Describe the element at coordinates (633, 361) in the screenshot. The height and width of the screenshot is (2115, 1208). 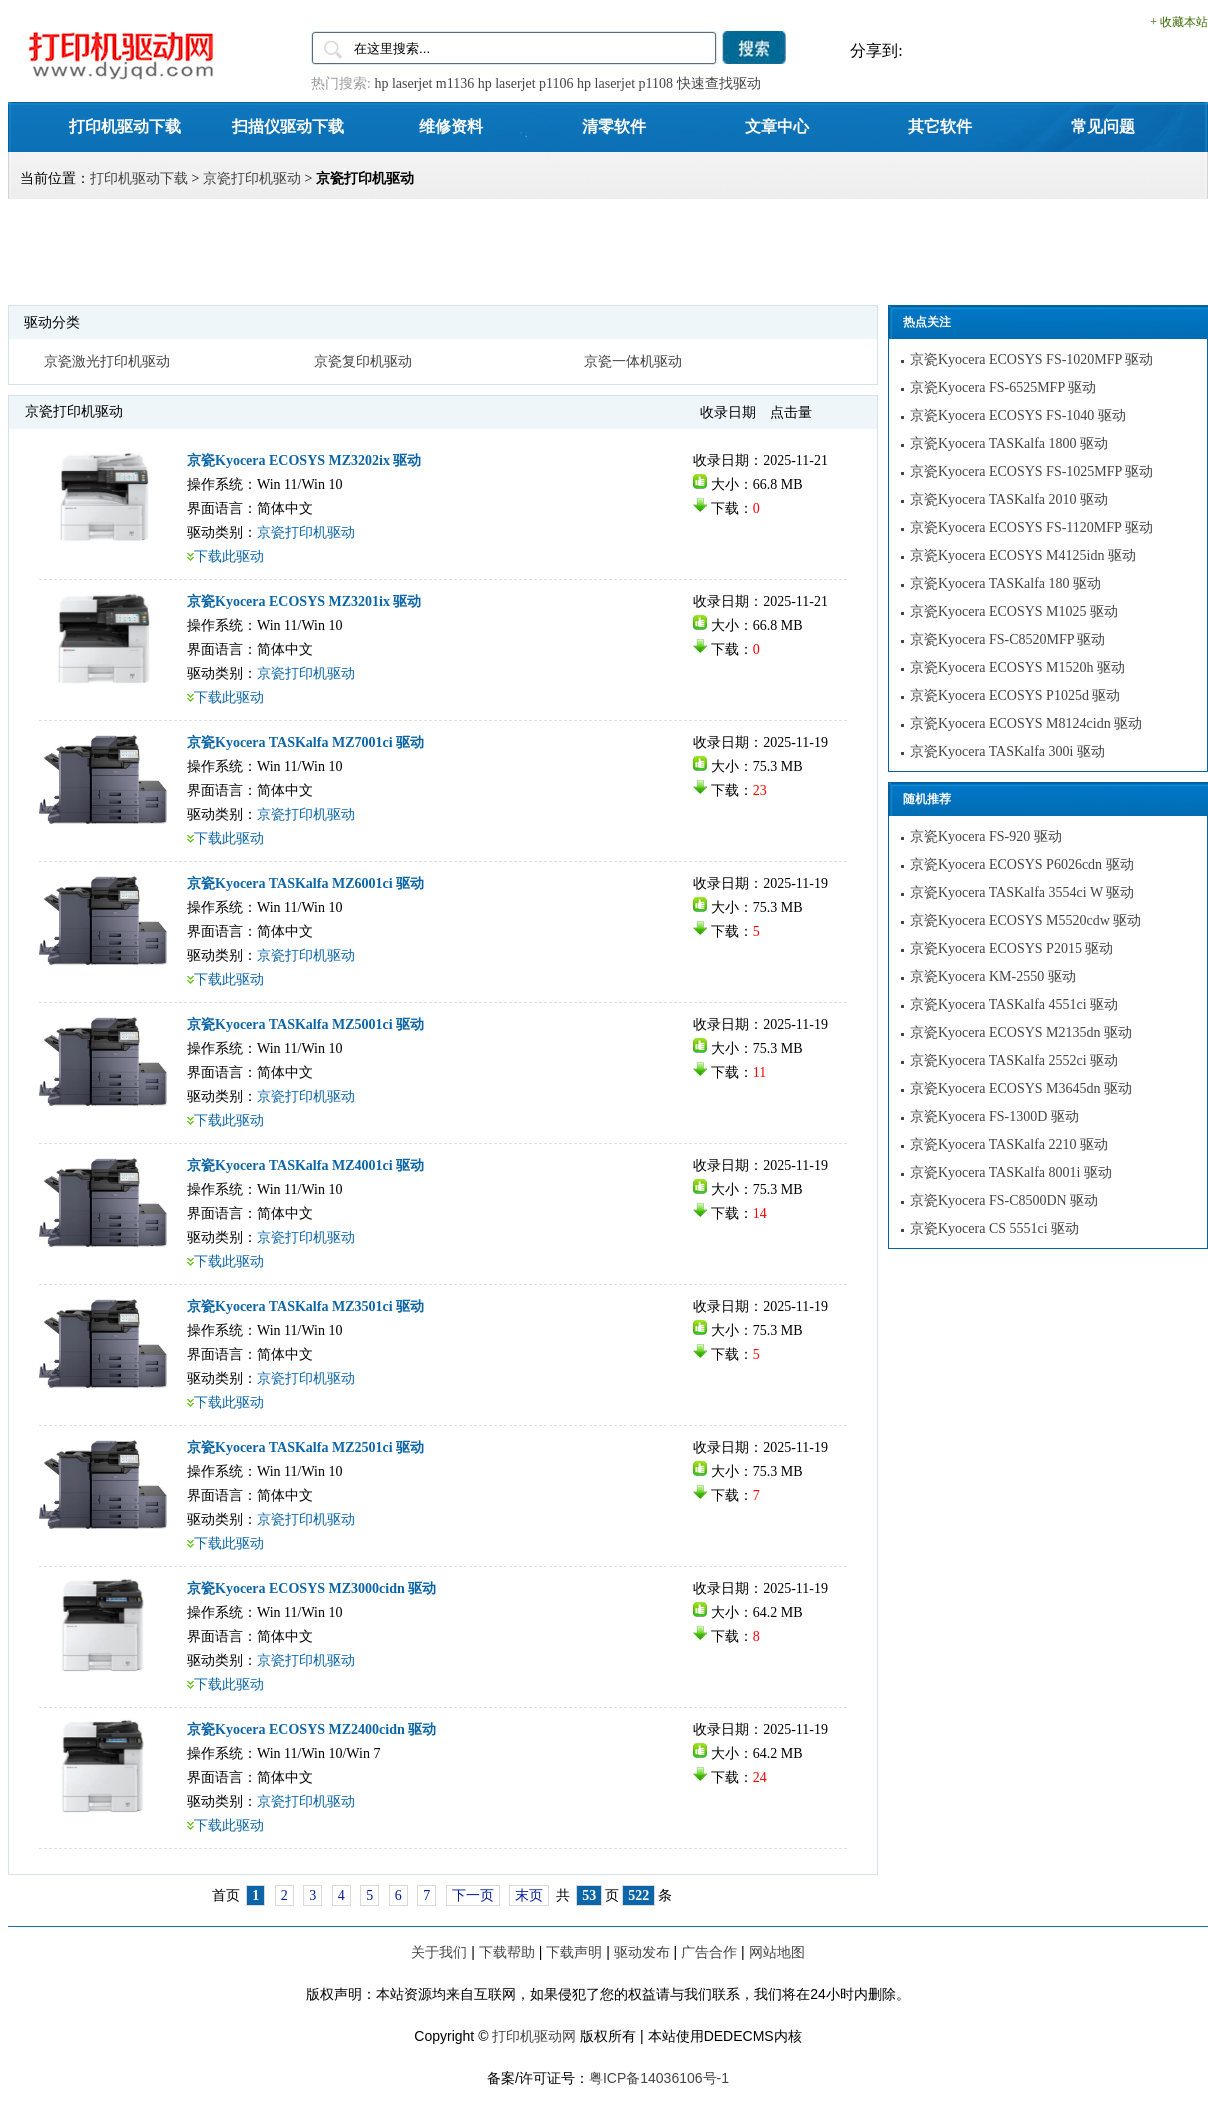
I see `京瓷一体机驱动` at that location.